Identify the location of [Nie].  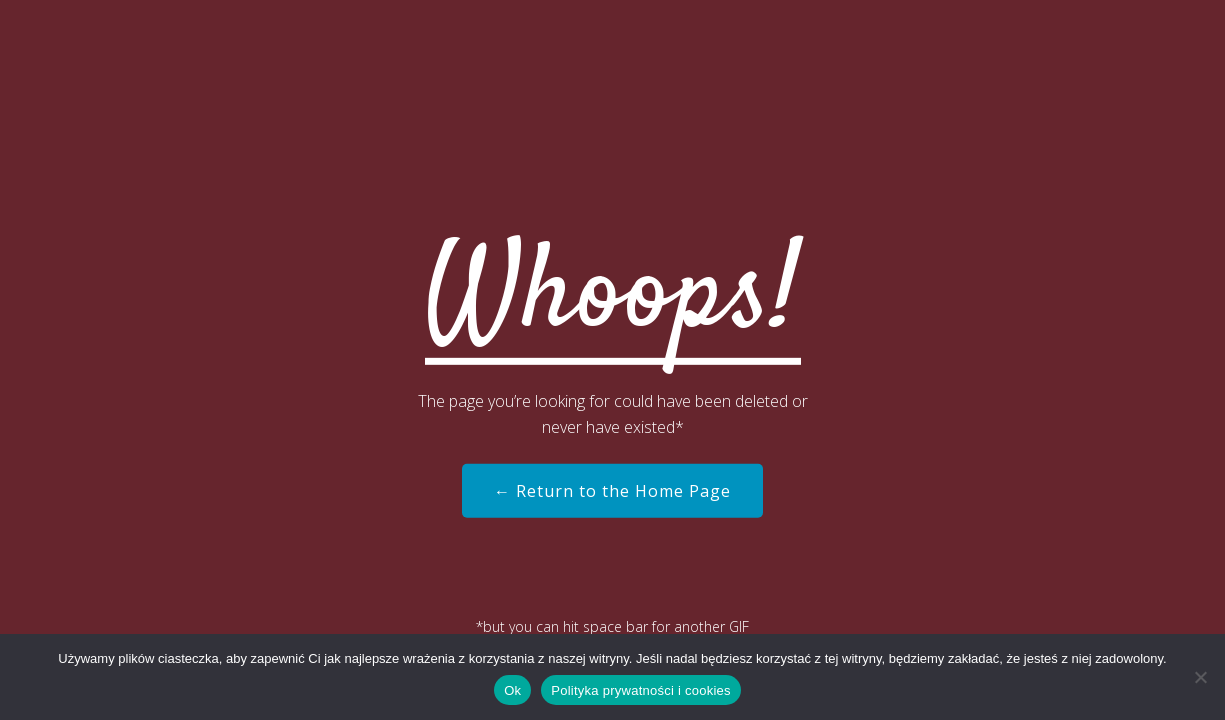
(1200, 677).